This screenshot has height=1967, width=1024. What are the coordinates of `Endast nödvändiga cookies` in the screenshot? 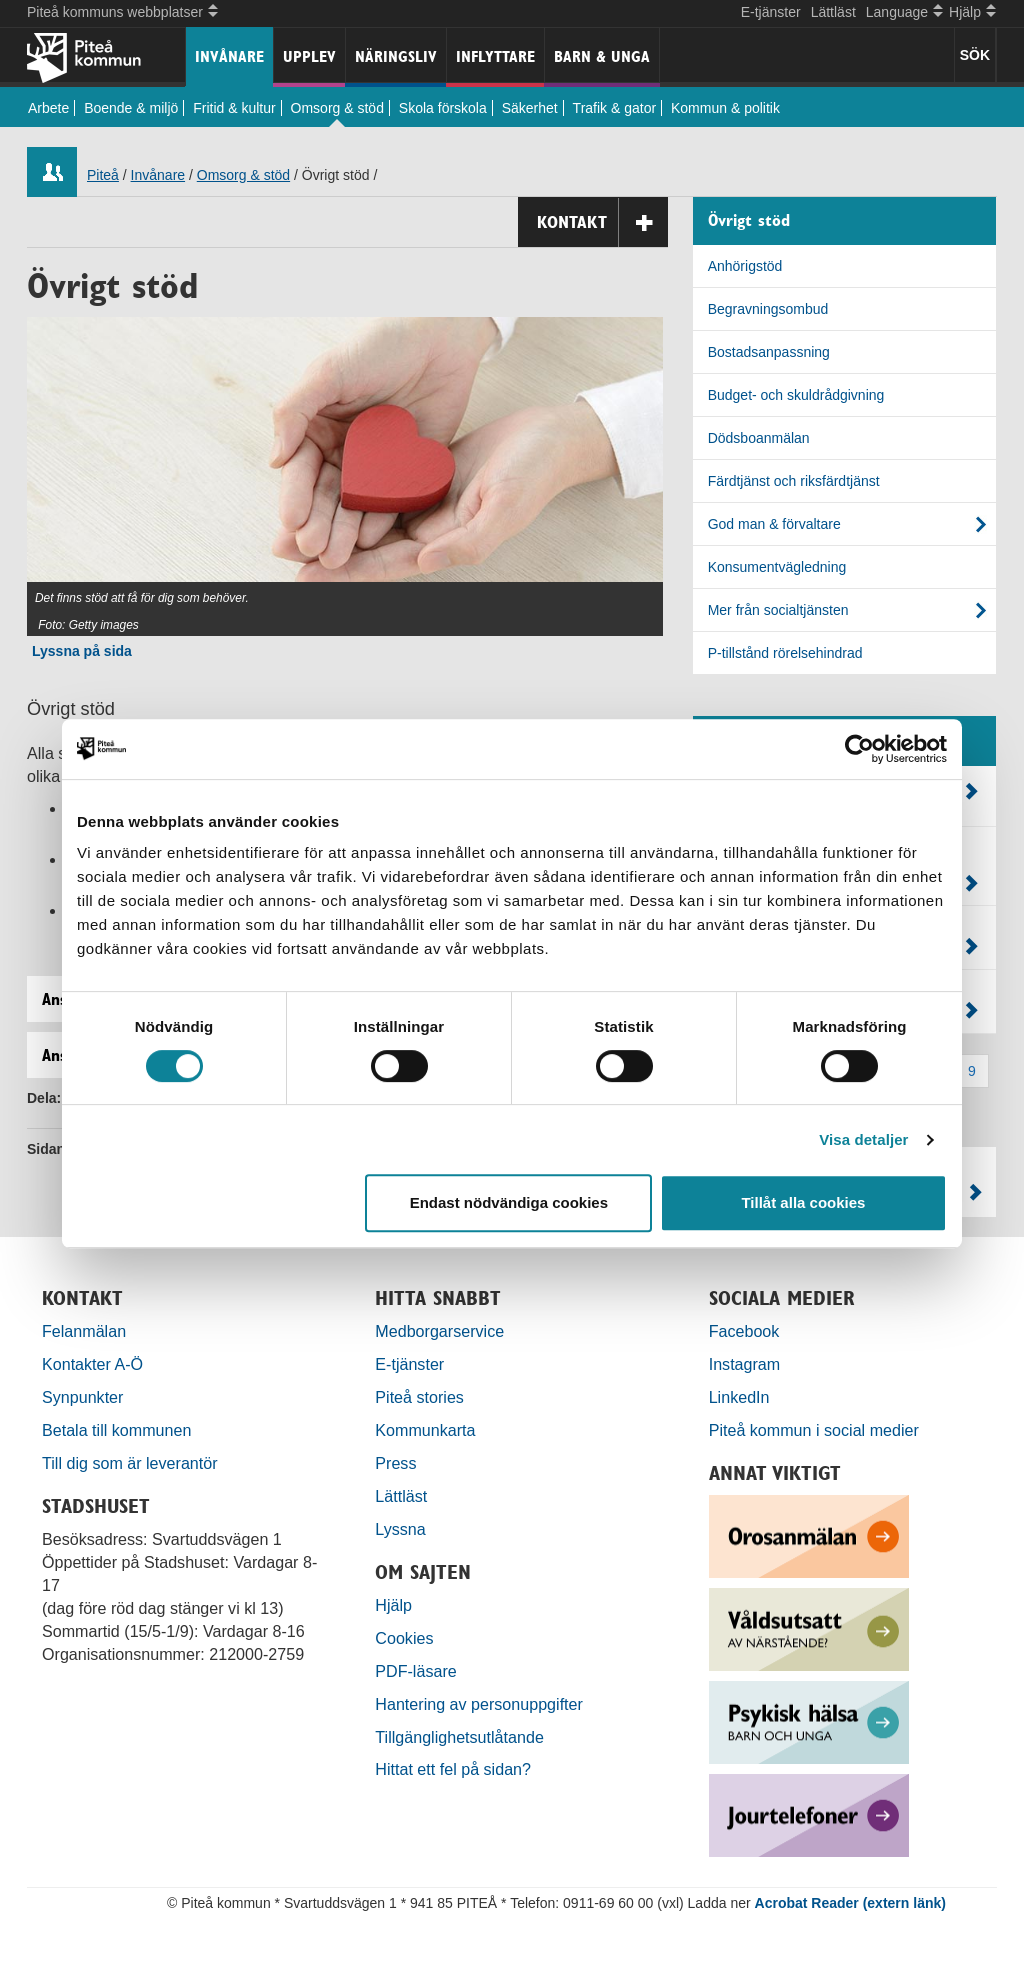 It's located at (509, 1202).